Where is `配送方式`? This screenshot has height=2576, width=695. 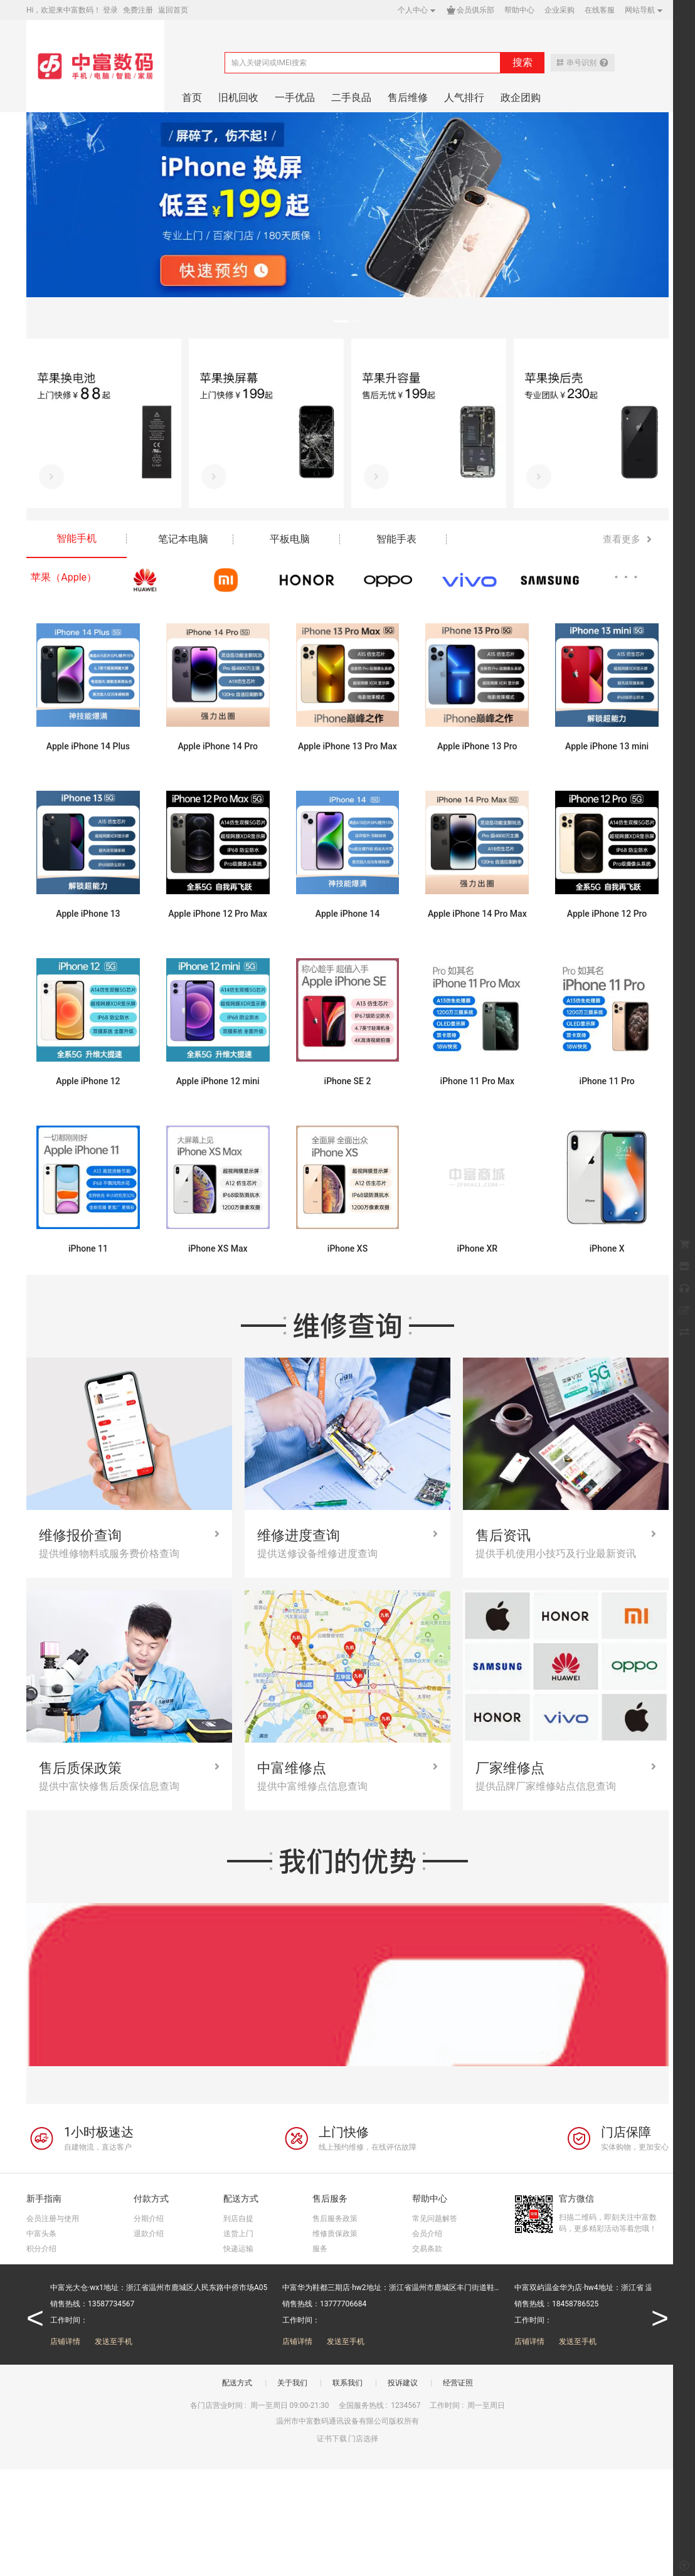
配送方式 is located at coordinates (237, 2382).